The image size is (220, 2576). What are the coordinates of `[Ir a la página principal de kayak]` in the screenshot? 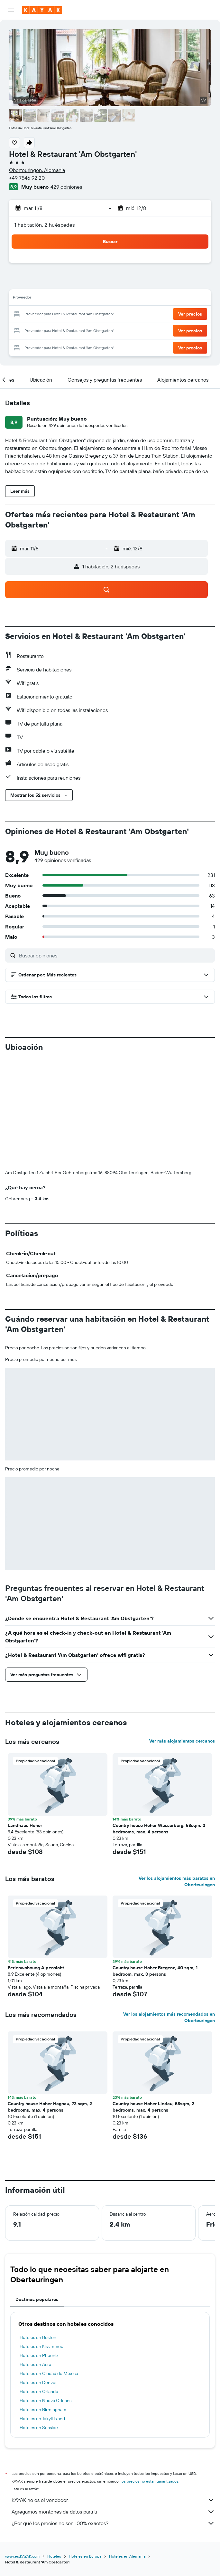 It's located at (42, 10).